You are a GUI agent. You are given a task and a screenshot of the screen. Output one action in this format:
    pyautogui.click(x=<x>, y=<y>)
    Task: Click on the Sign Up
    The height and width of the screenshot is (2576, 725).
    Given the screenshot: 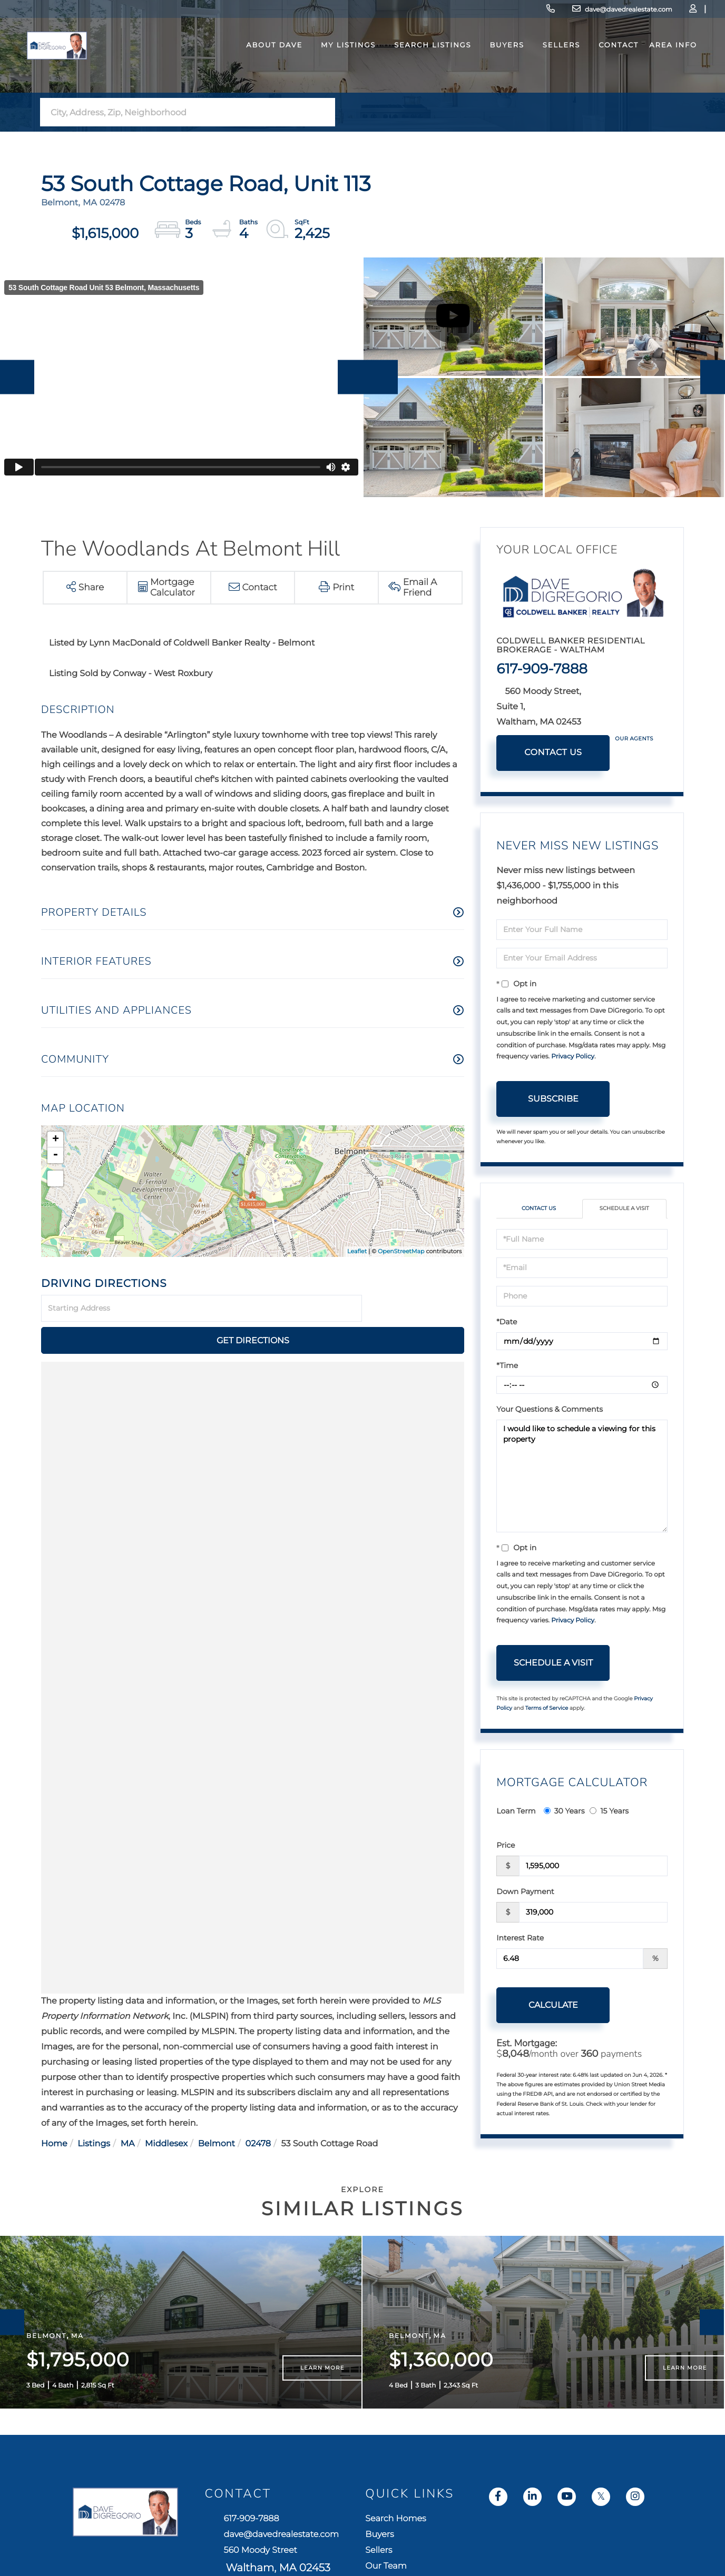 What is the action you would take?
    pyautogui.click(x=651, y=13)
    